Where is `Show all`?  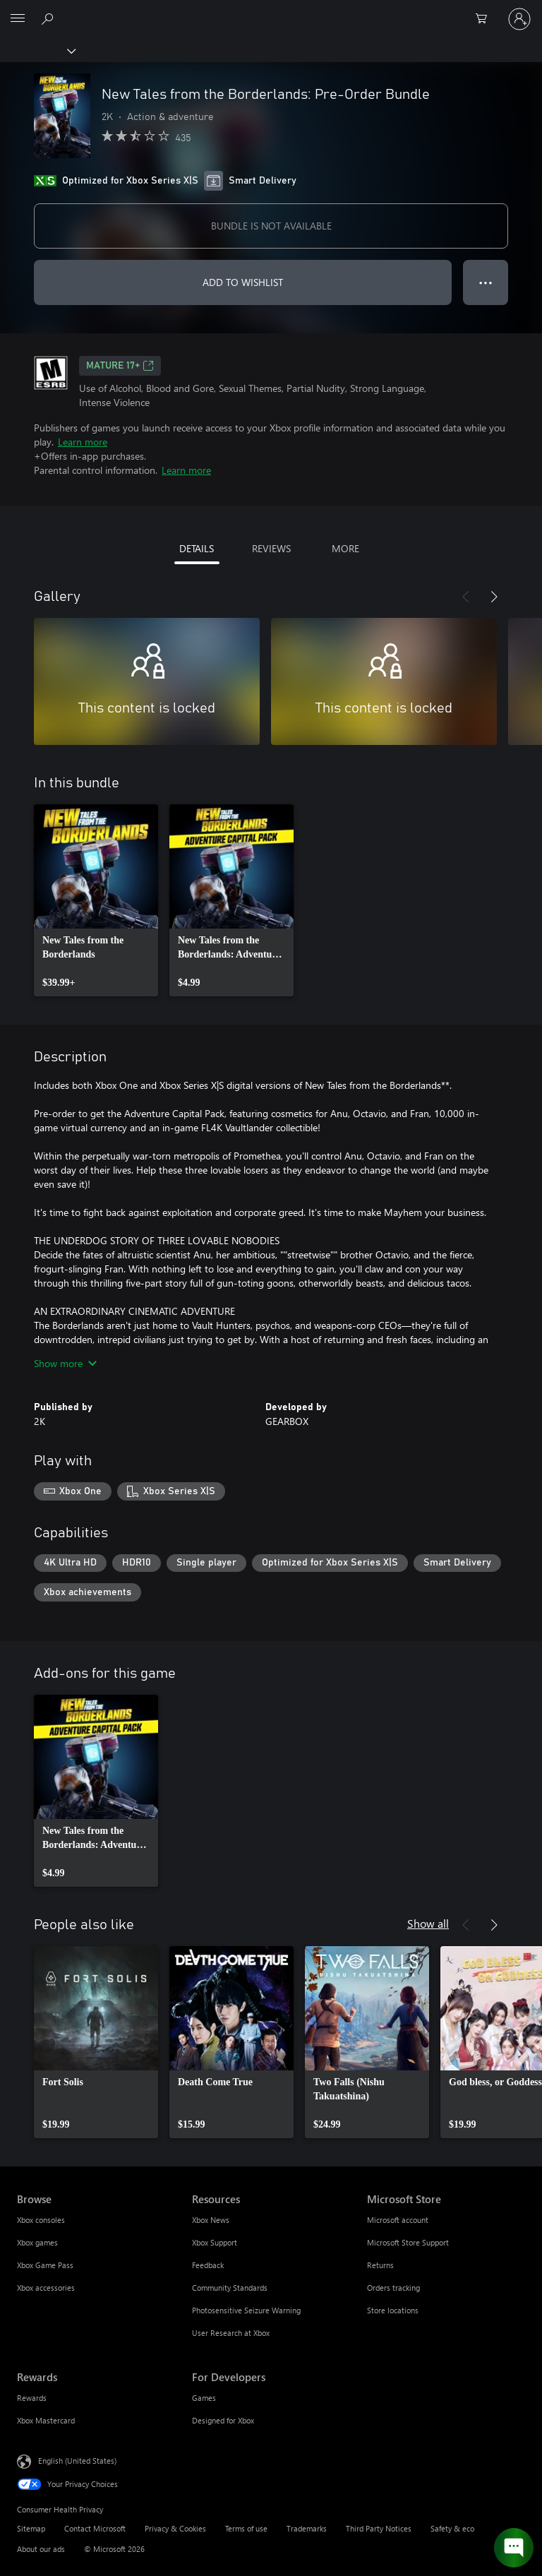
Show all is located at coordinates (428, 1923).